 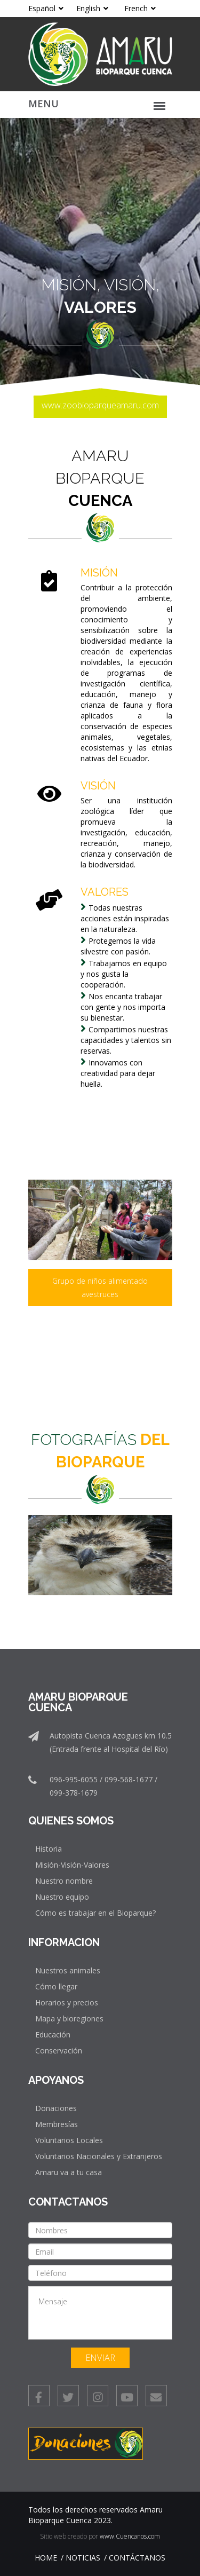 I want to click on Historia, so click(x=48, y=1849).